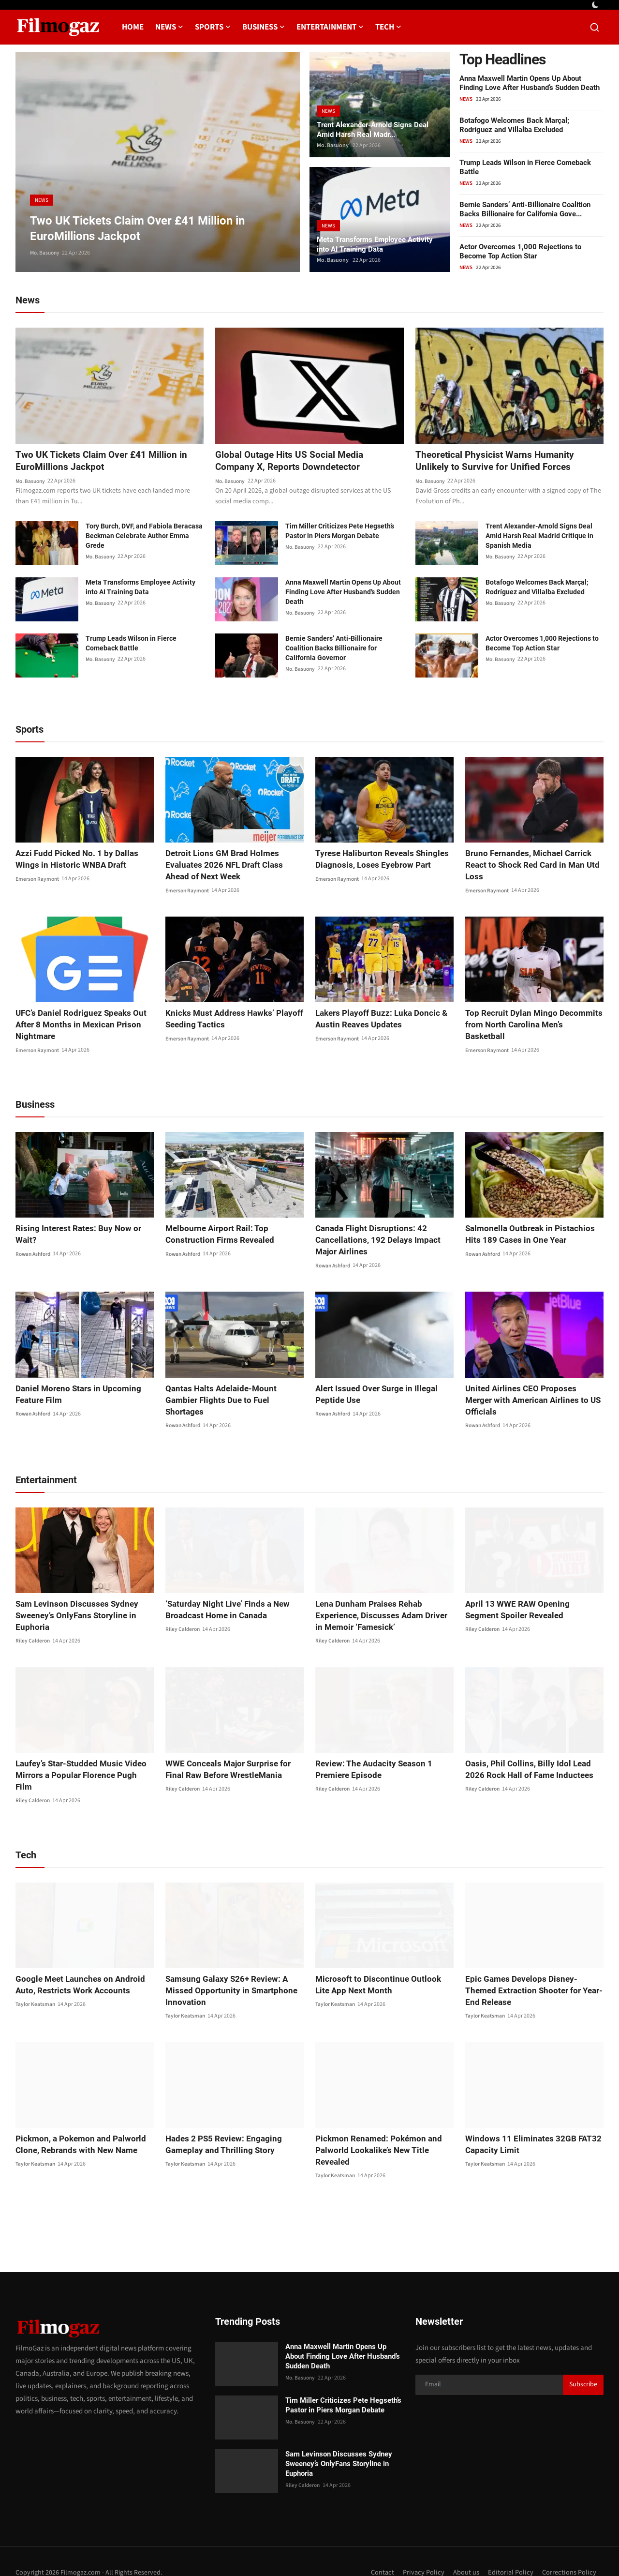  Describe the element at coordinates (520, 251) in the screenshot. I see `Actor Overcomes 1,000 Rejections to Become Top Action Star` at that location.